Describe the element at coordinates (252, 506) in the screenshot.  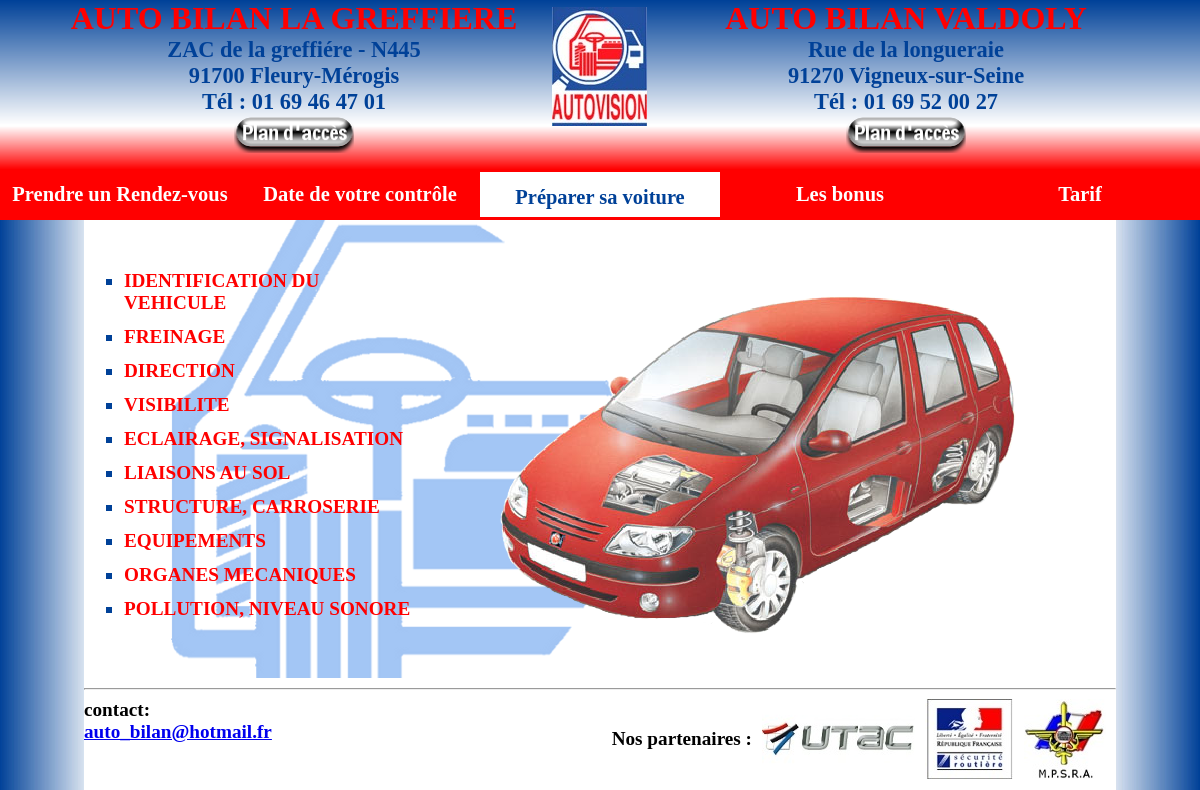
I see `STRUCTURE, CARROSERIE` at that location.